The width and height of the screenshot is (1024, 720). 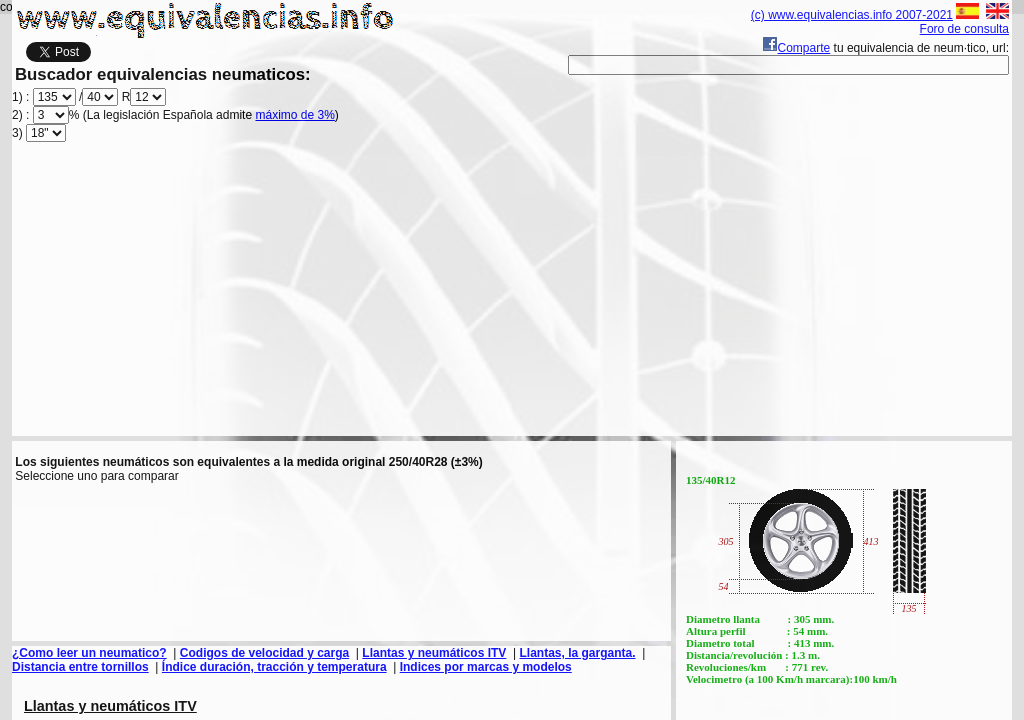 What do you see at coordinates (796, 48) in the screenshot?
I see `Comparte` at bounding box center [796, 48].